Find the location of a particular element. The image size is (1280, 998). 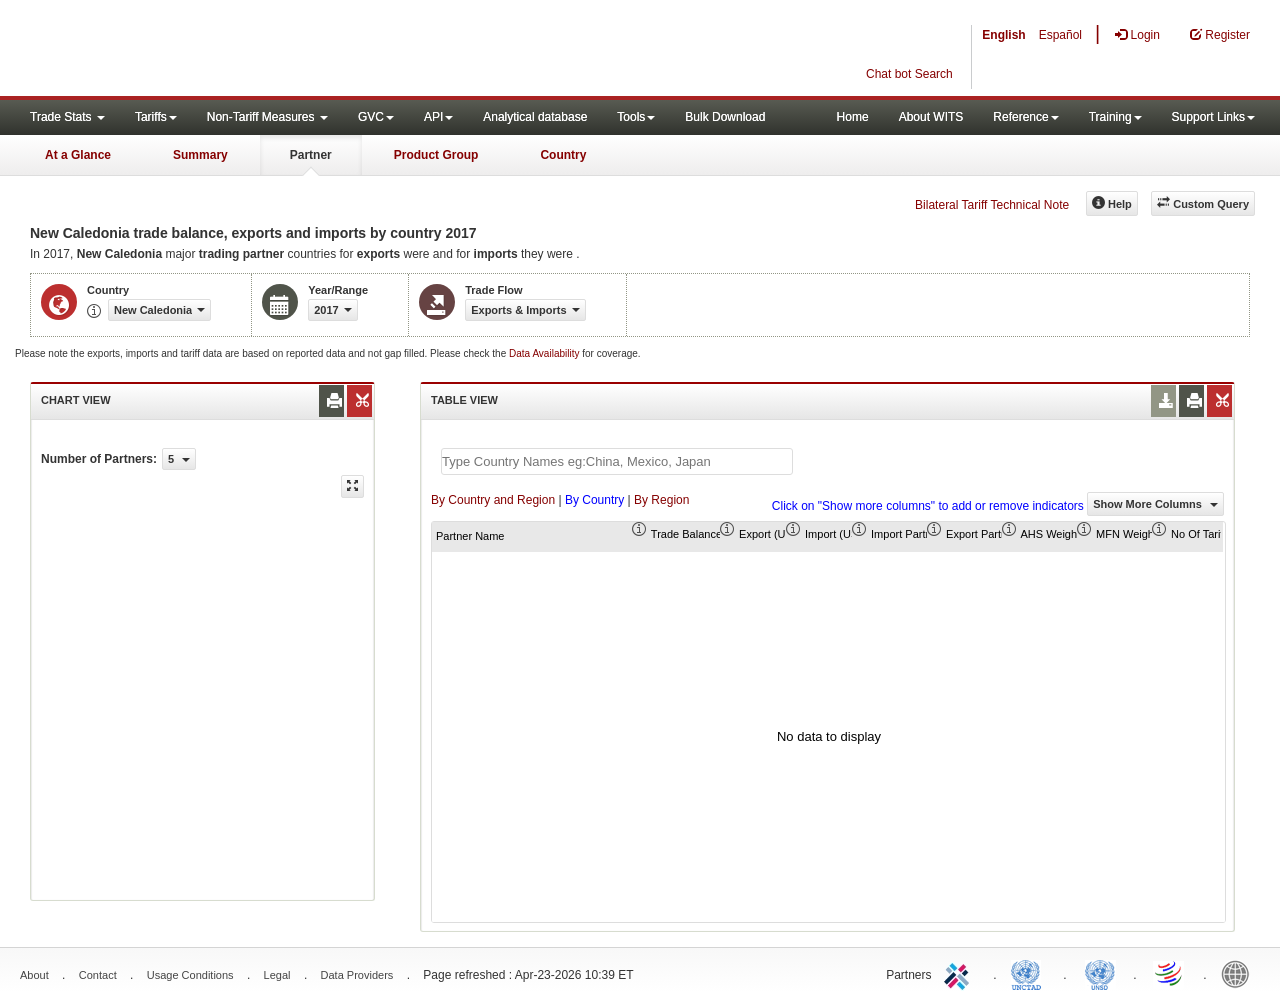

Support Links is located at coordinates (1213, 117).